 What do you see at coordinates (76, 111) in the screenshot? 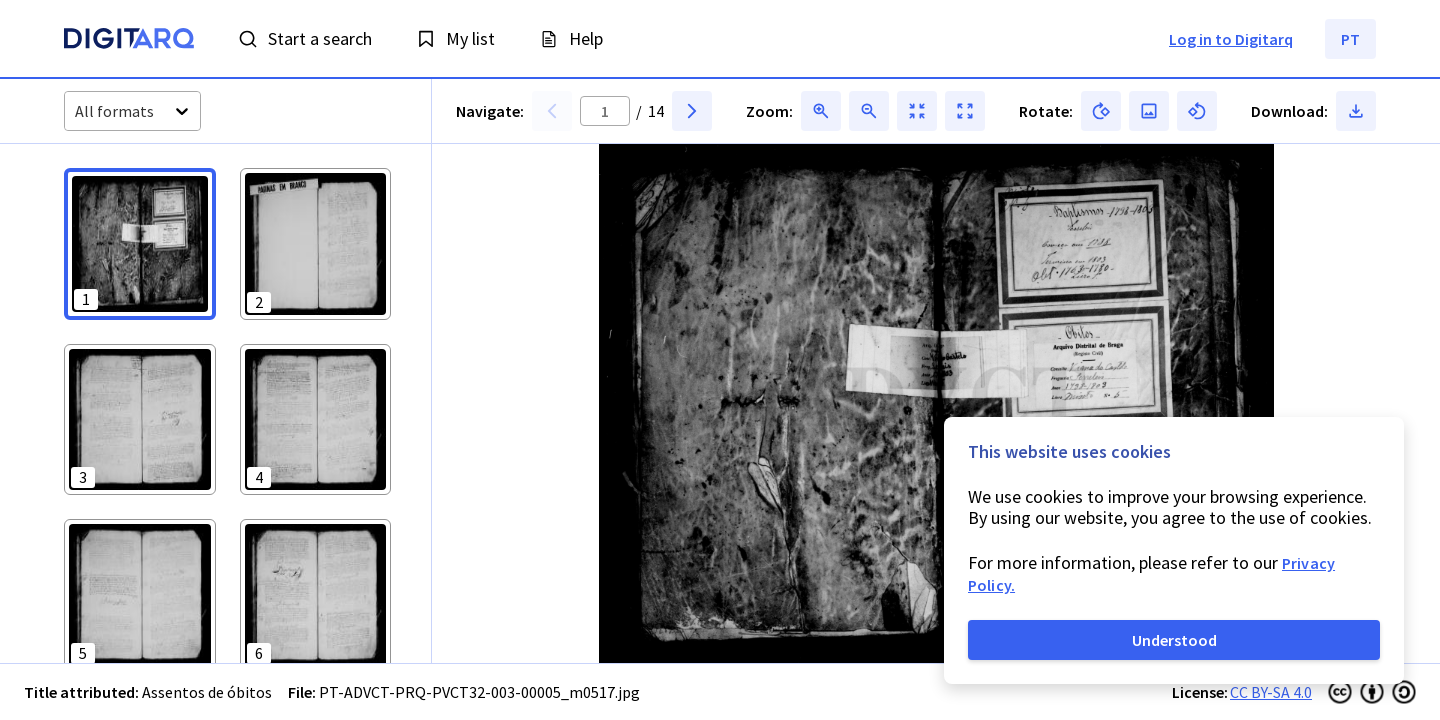
I see `[combobox]` at bounding box center [76, 111].